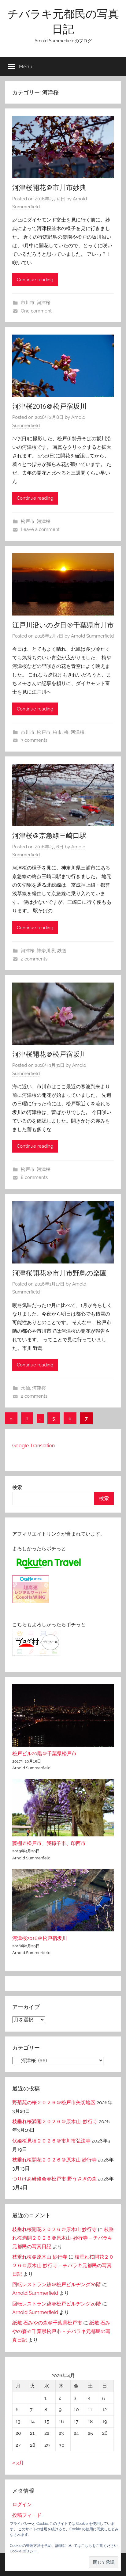  Describe the element at coordinates (63, 2237) in the screenshot. I see `枝垂れ桜満開２０２６＠原木山-妙行寺 – チバラキ元都民の写真日記` at that location.